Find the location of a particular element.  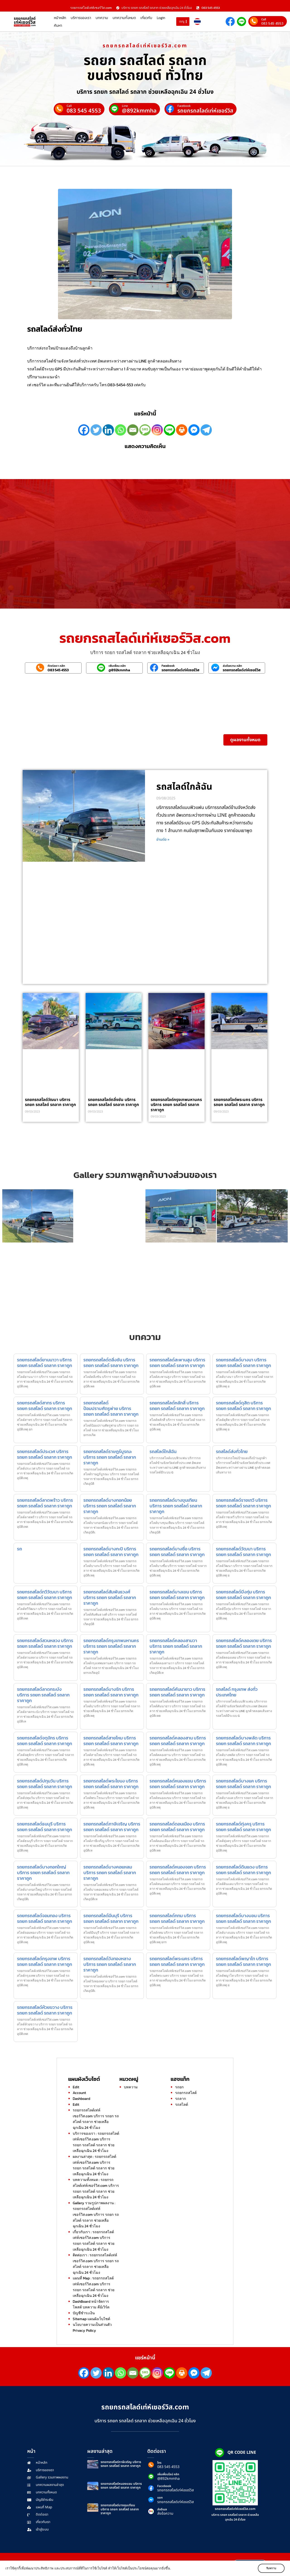

Login is located at coordinates (161, 17).